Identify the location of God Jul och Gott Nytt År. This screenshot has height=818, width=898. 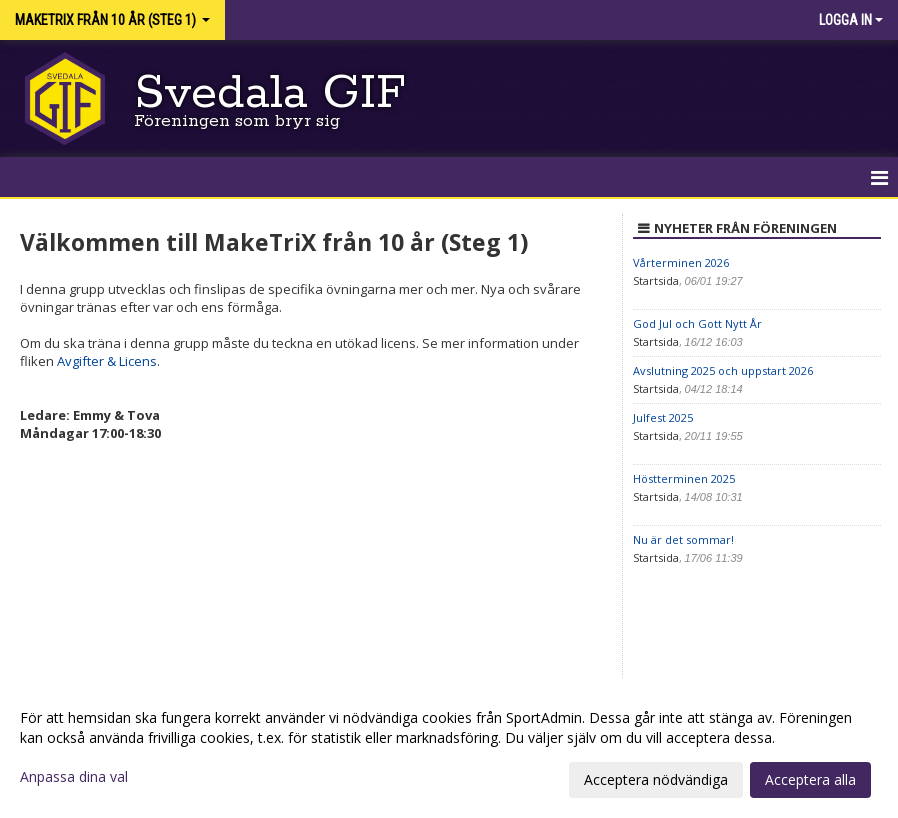
(697, 323).